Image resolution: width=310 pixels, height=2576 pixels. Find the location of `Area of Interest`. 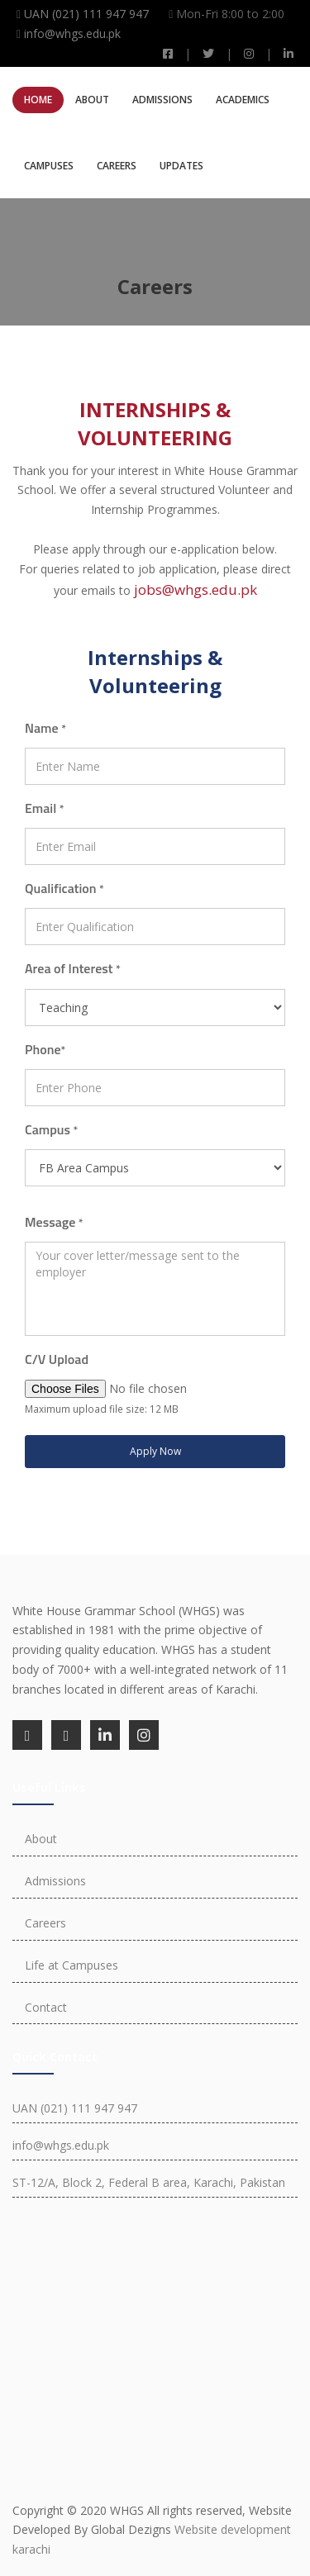

Area of Interest is located at coordinates (73, 968).